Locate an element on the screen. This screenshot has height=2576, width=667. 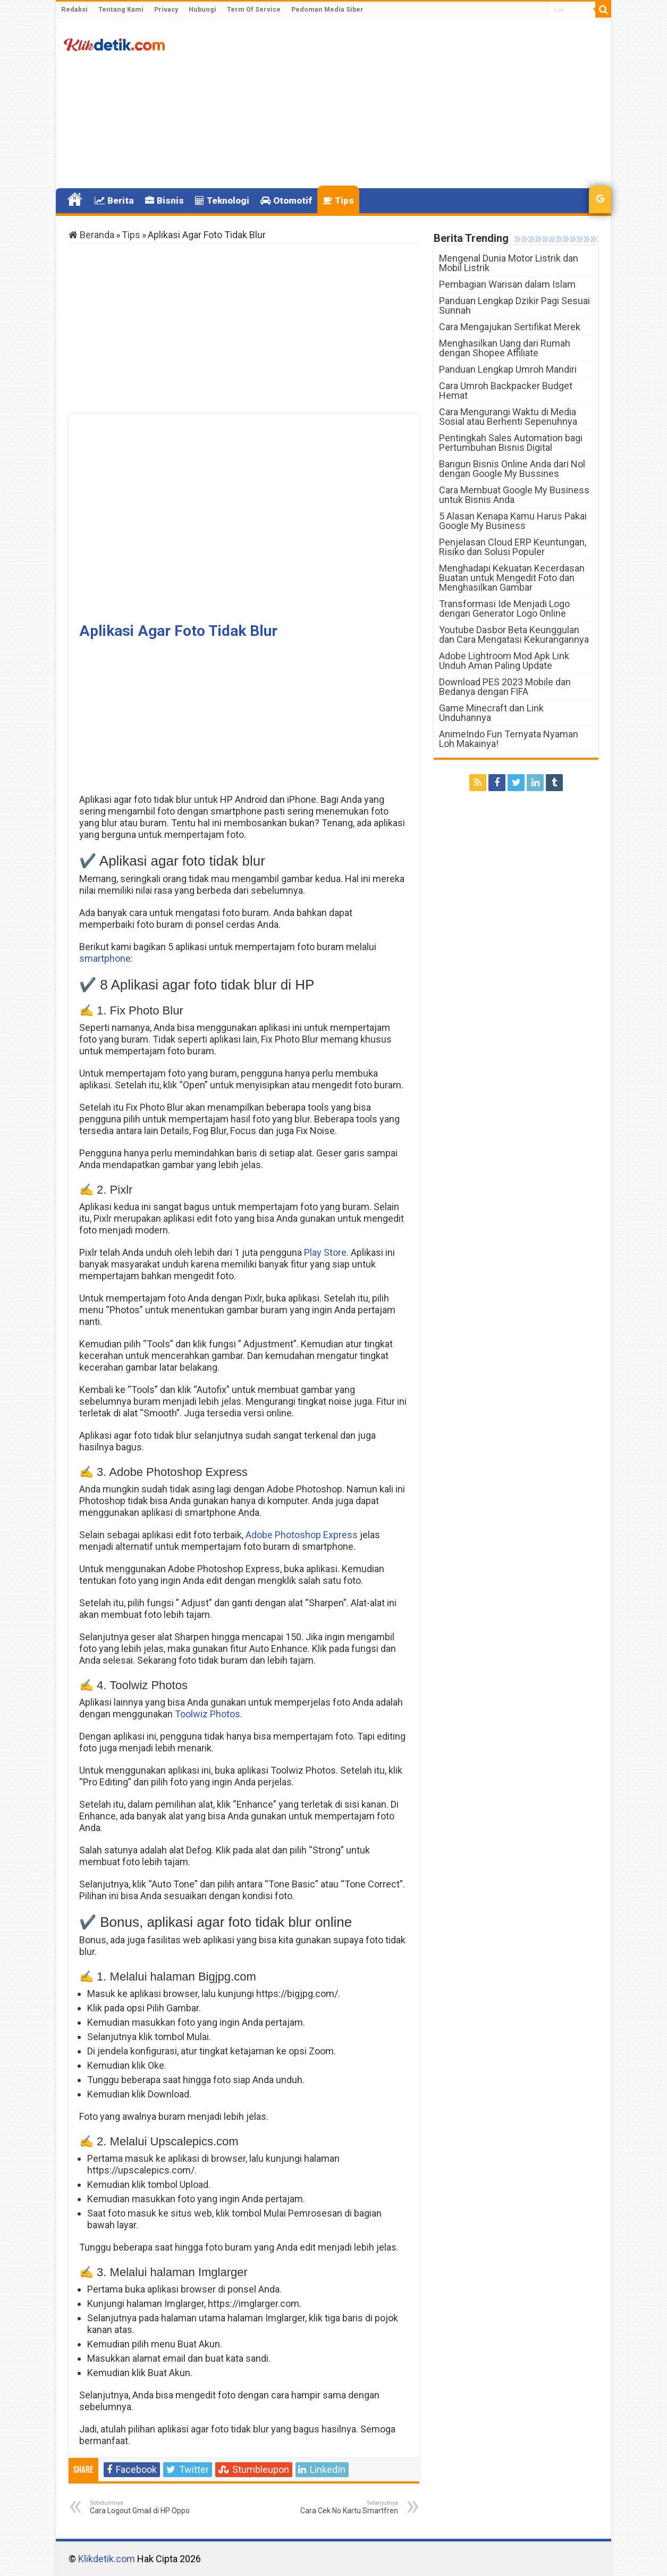
Panduan Lengkap Dzikir Pagi Sesuai Sunnah is located at coordinates (514, 305).